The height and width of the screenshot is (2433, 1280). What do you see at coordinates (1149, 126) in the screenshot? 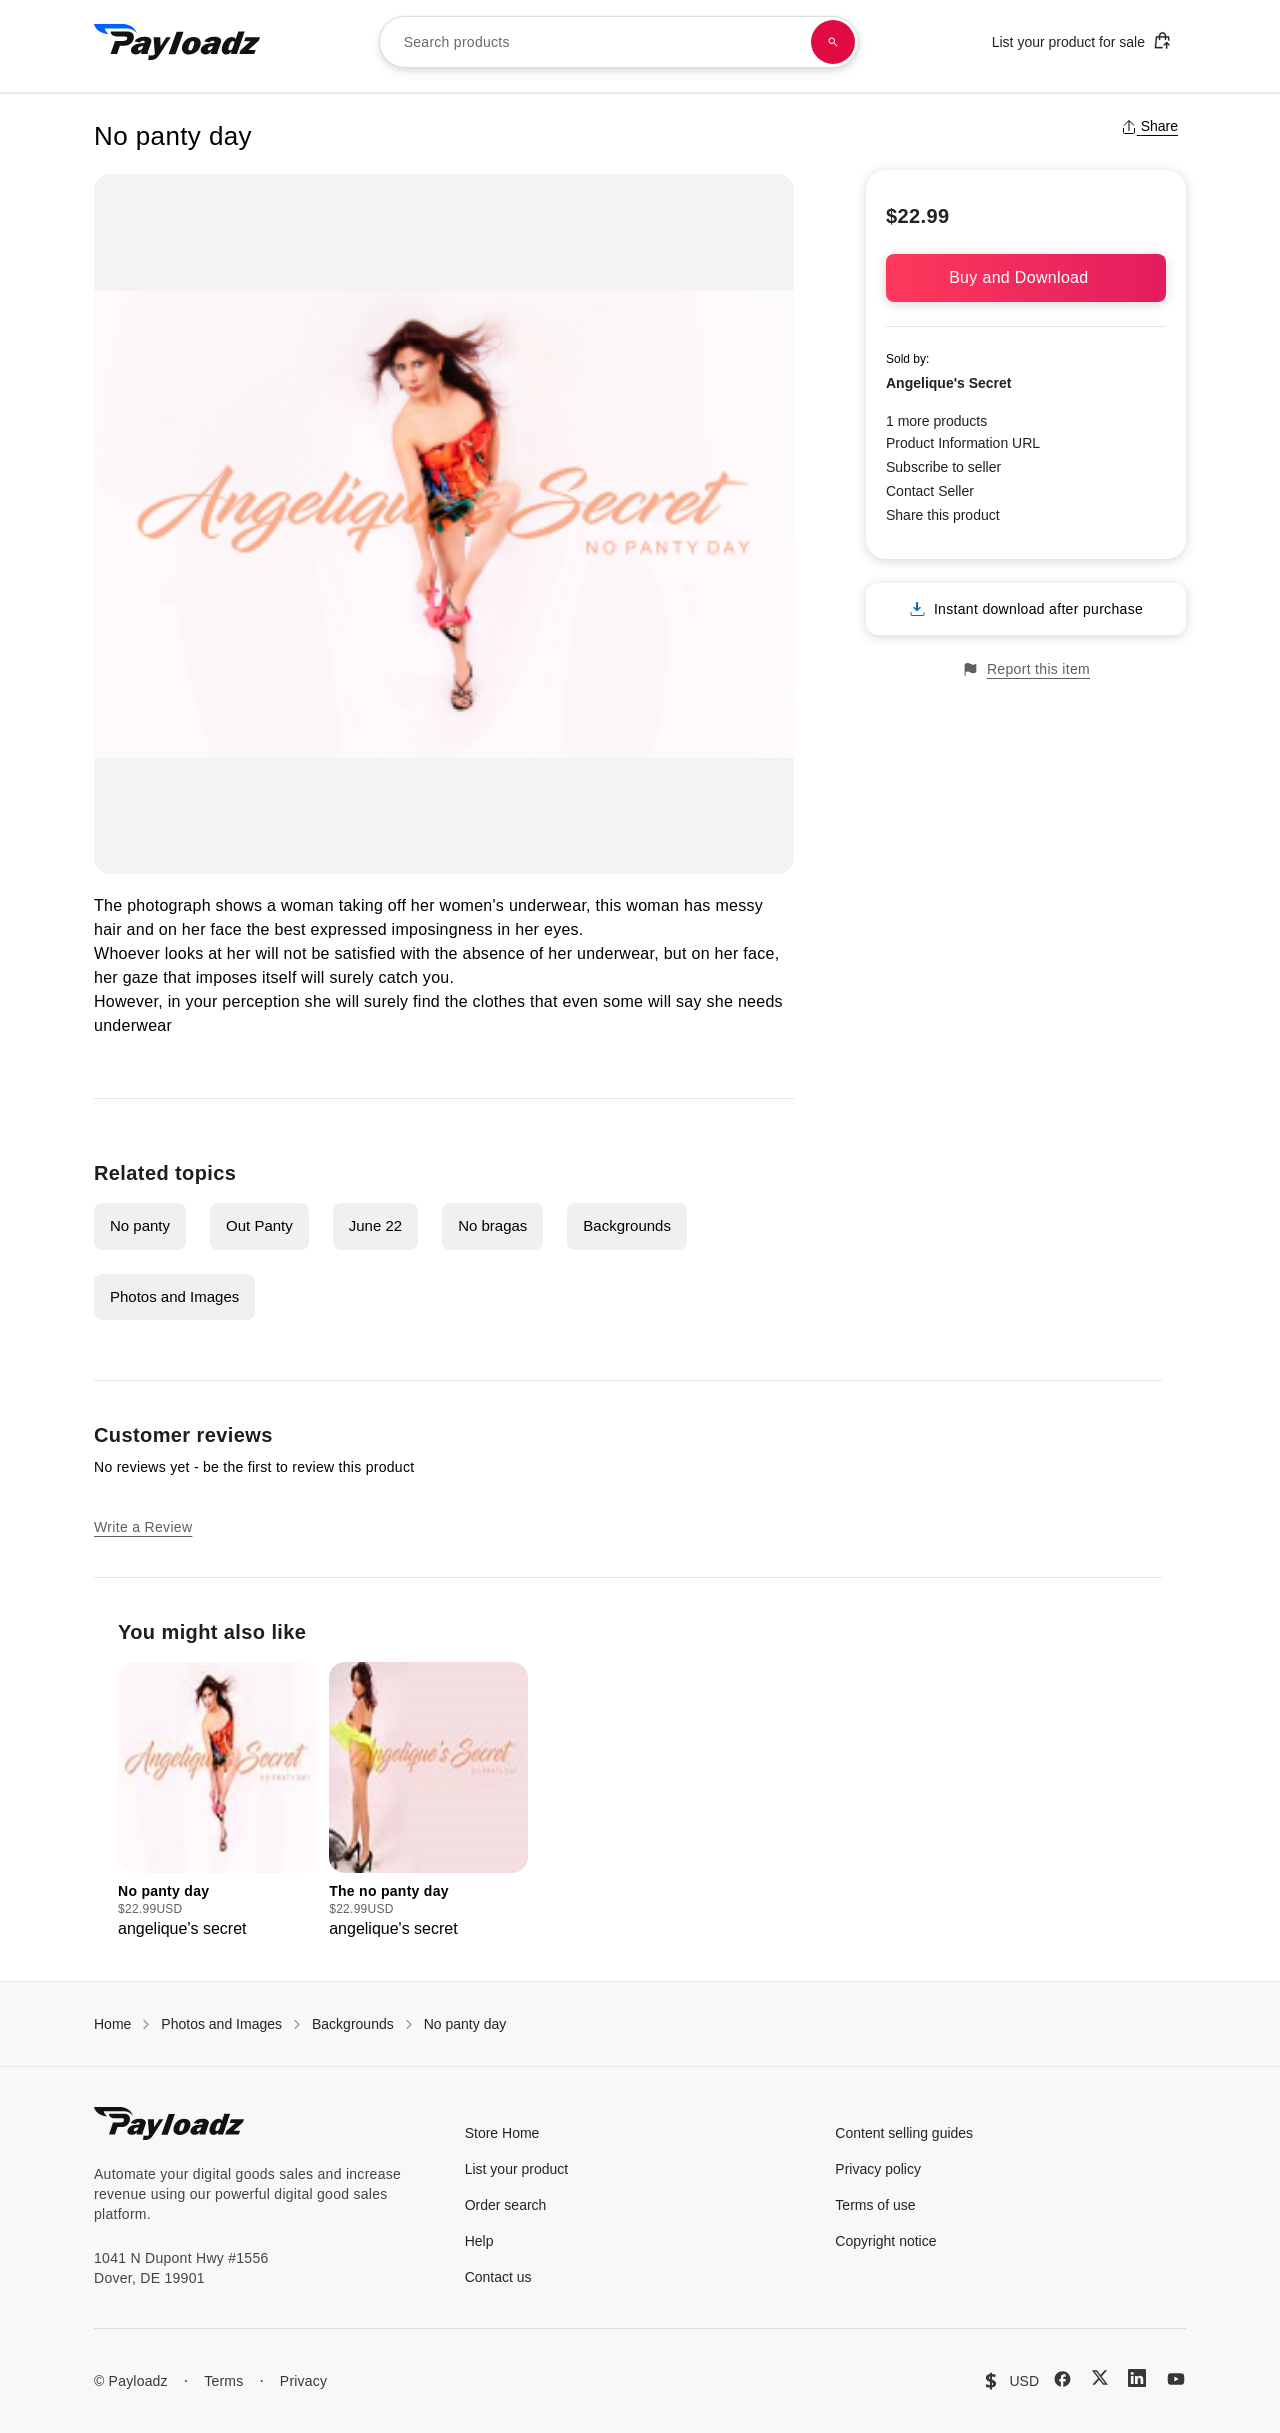
I see `Share` at bounding box center [1149, 126].